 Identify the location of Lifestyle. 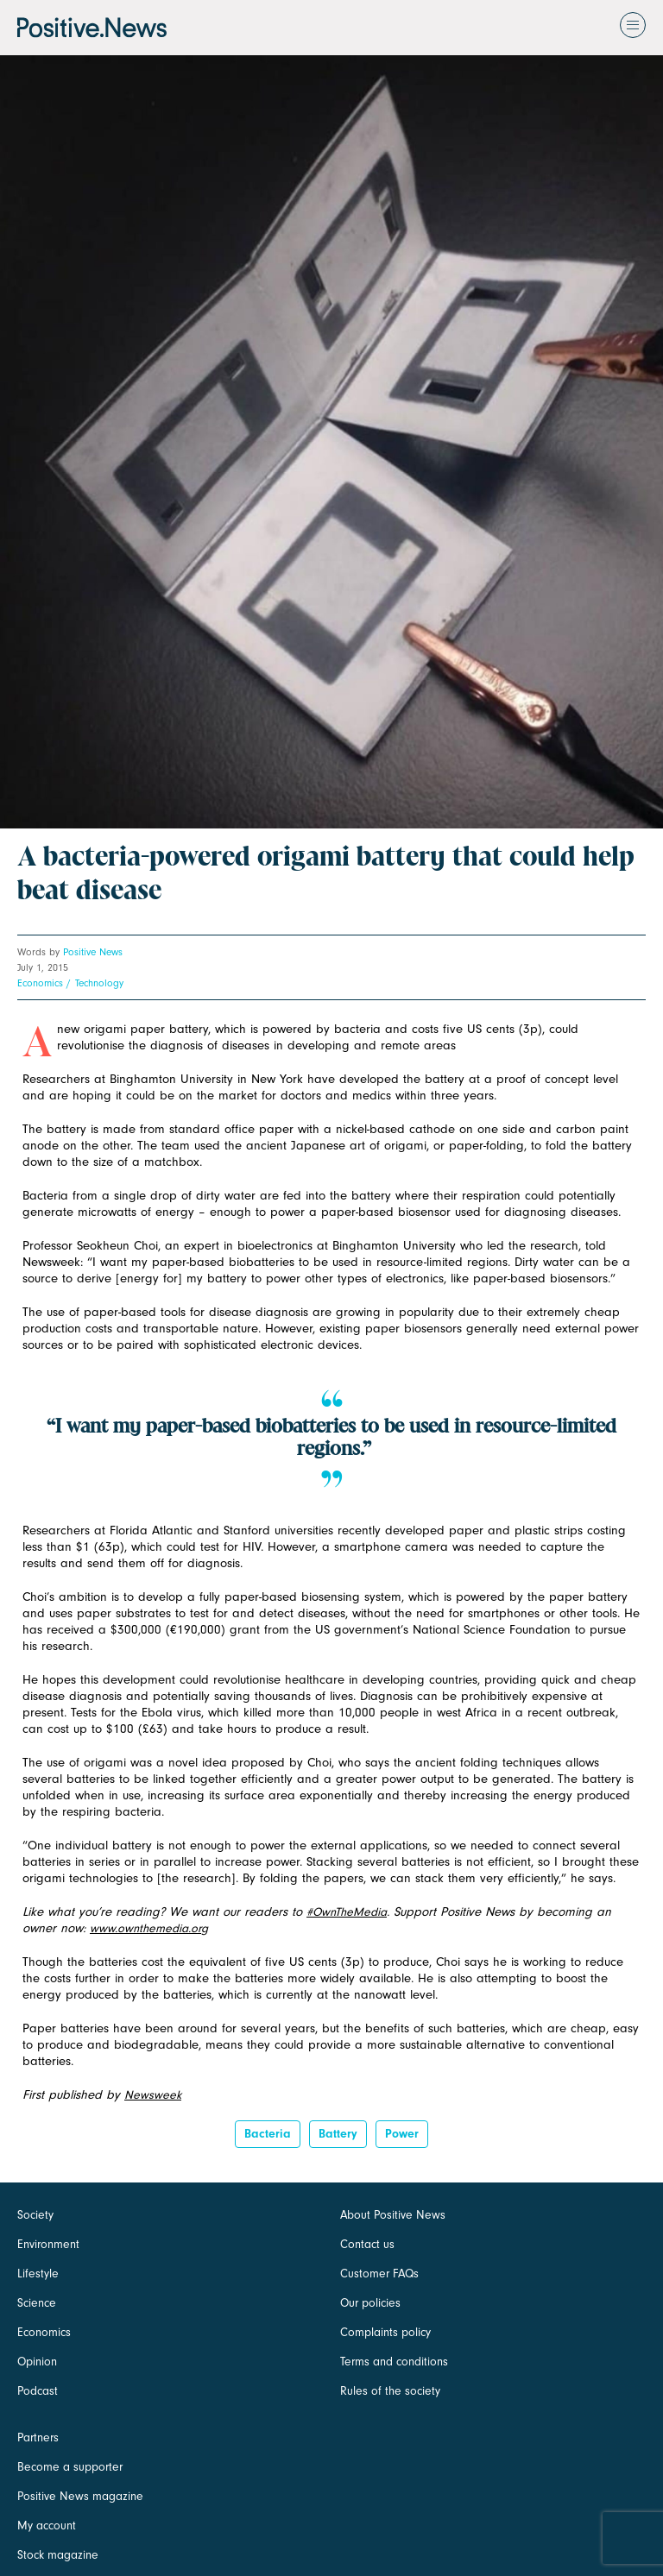
(38, 2273).